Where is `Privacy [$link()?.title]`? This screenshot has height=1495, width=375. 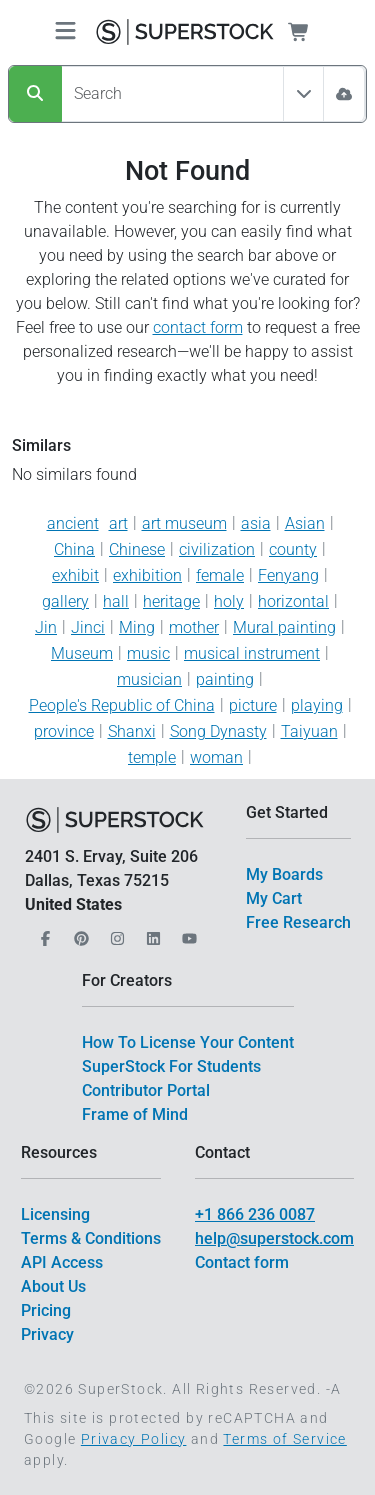
Privacy [$link()?.title] is located at coordinates (47, 1334).